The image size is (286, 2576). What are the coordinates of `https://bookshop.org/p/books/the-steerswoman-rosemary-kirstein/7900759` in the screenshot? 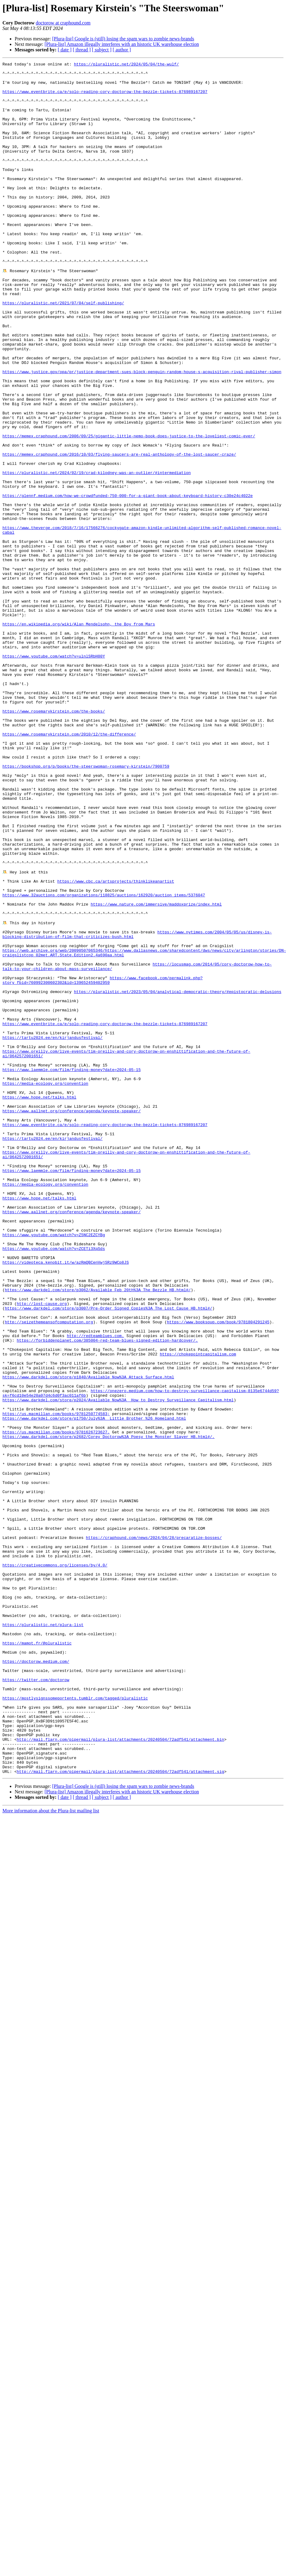 It's located at (85, 907).